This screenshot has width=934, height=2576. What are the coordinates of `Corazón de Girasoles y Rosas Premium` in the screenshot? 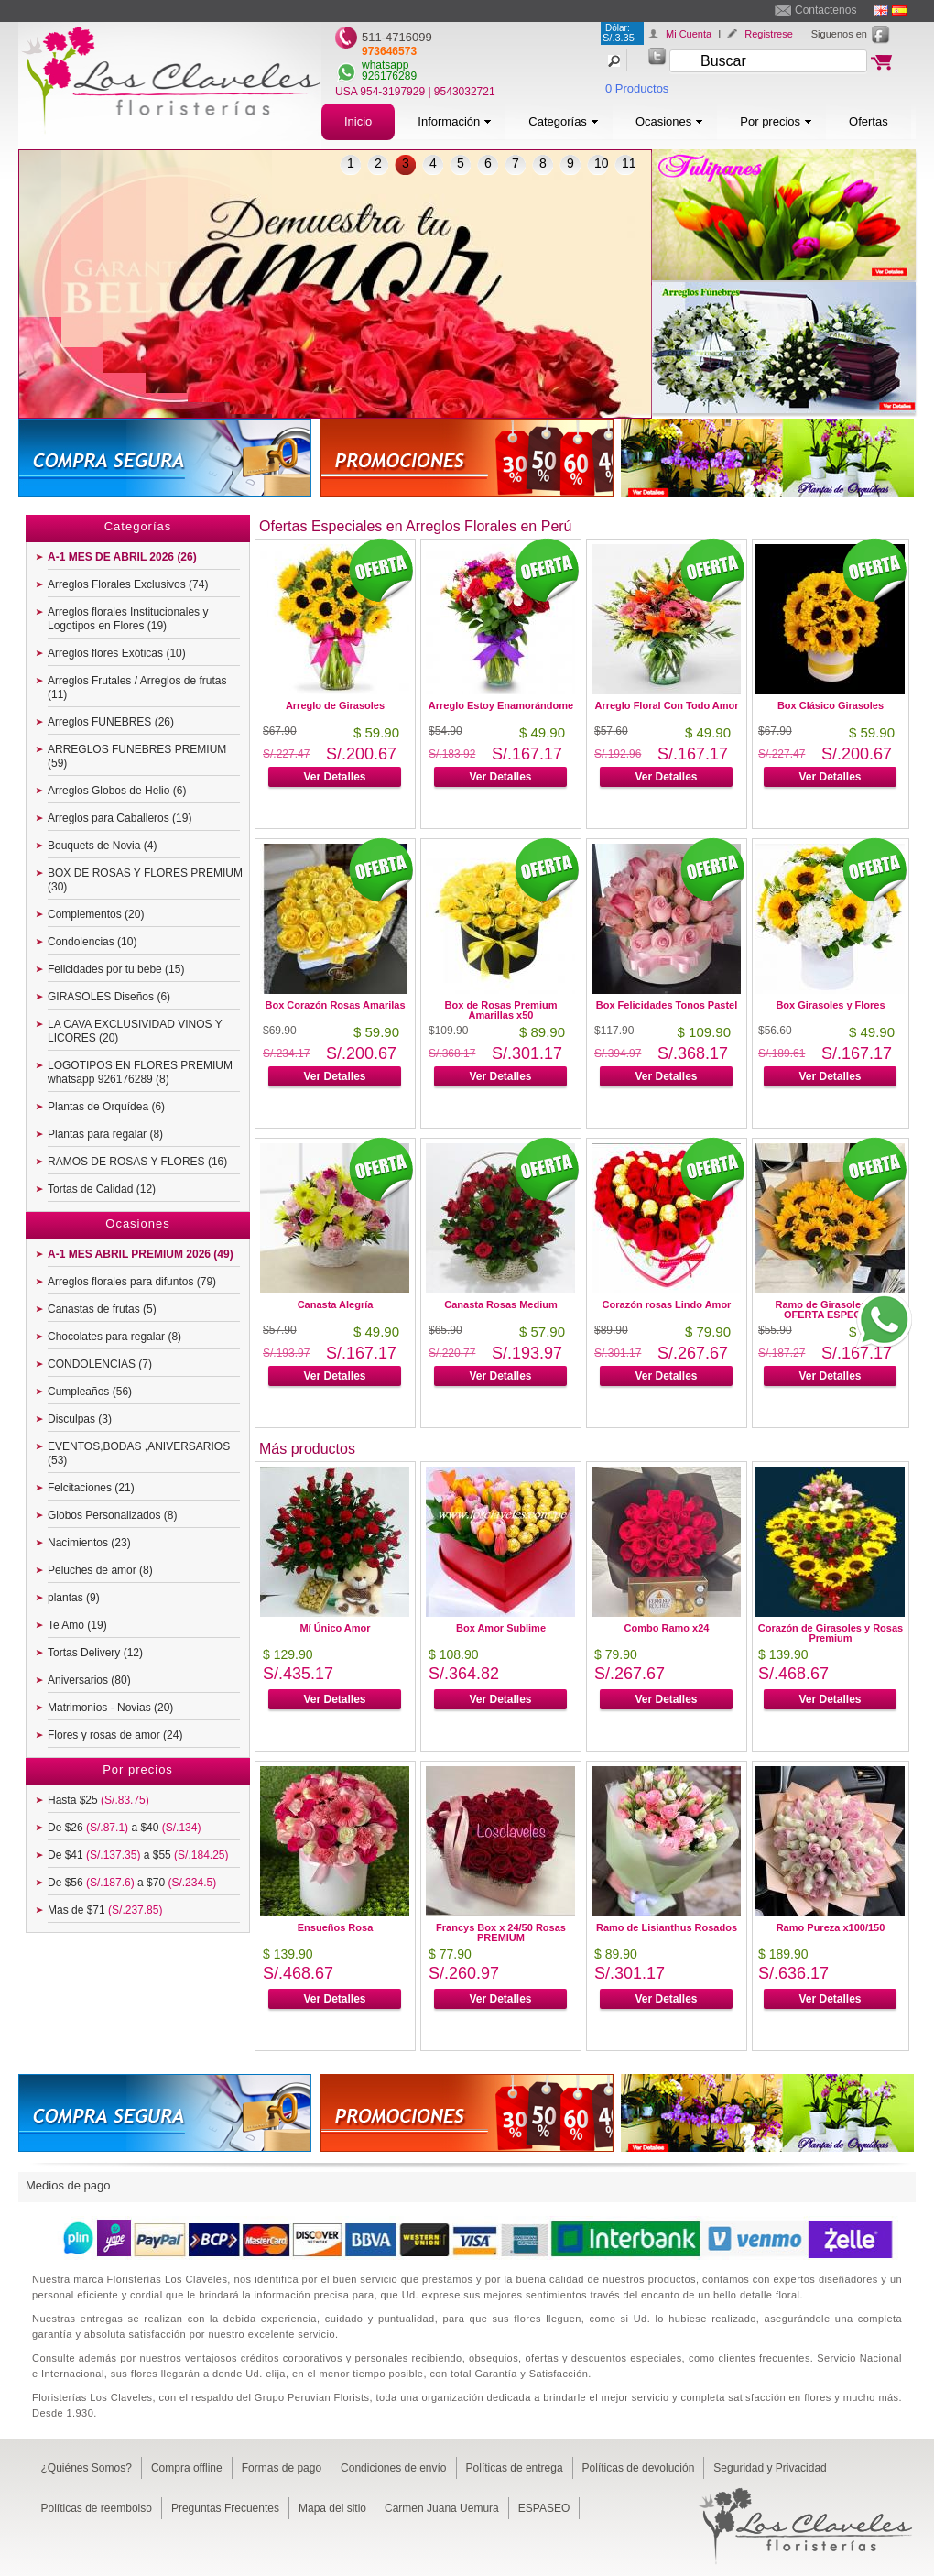 It's located at (830, 1632).